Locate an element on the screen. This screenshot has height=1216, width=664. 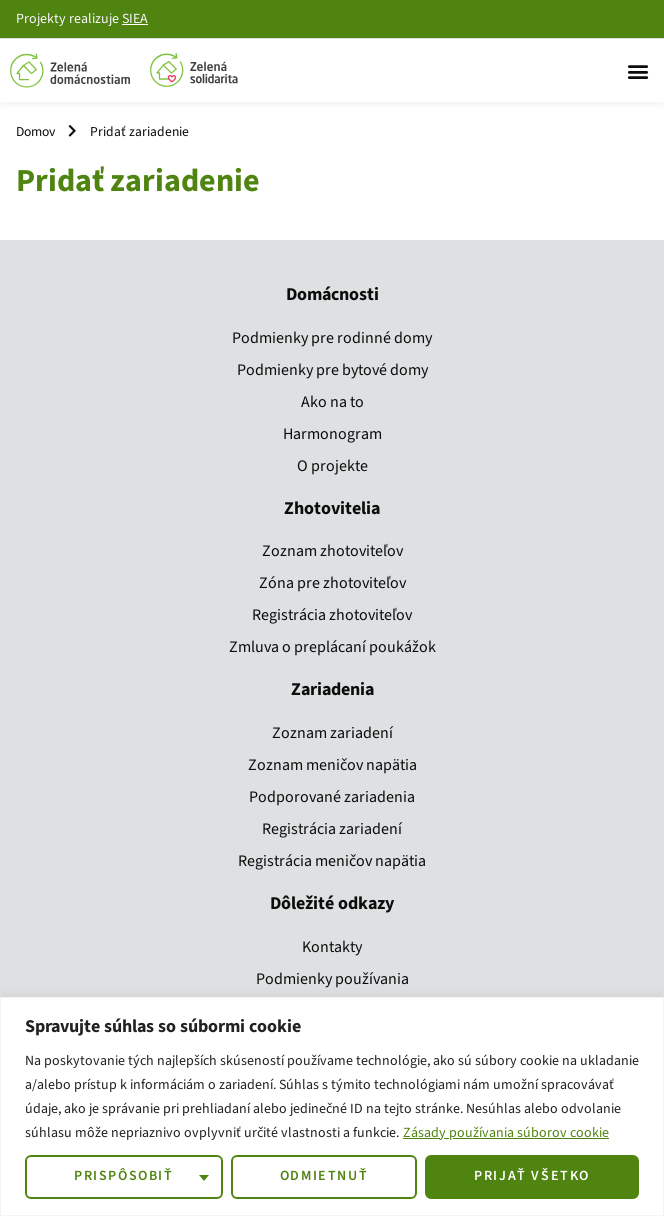
SIEA is located at coordinates (135, 19).